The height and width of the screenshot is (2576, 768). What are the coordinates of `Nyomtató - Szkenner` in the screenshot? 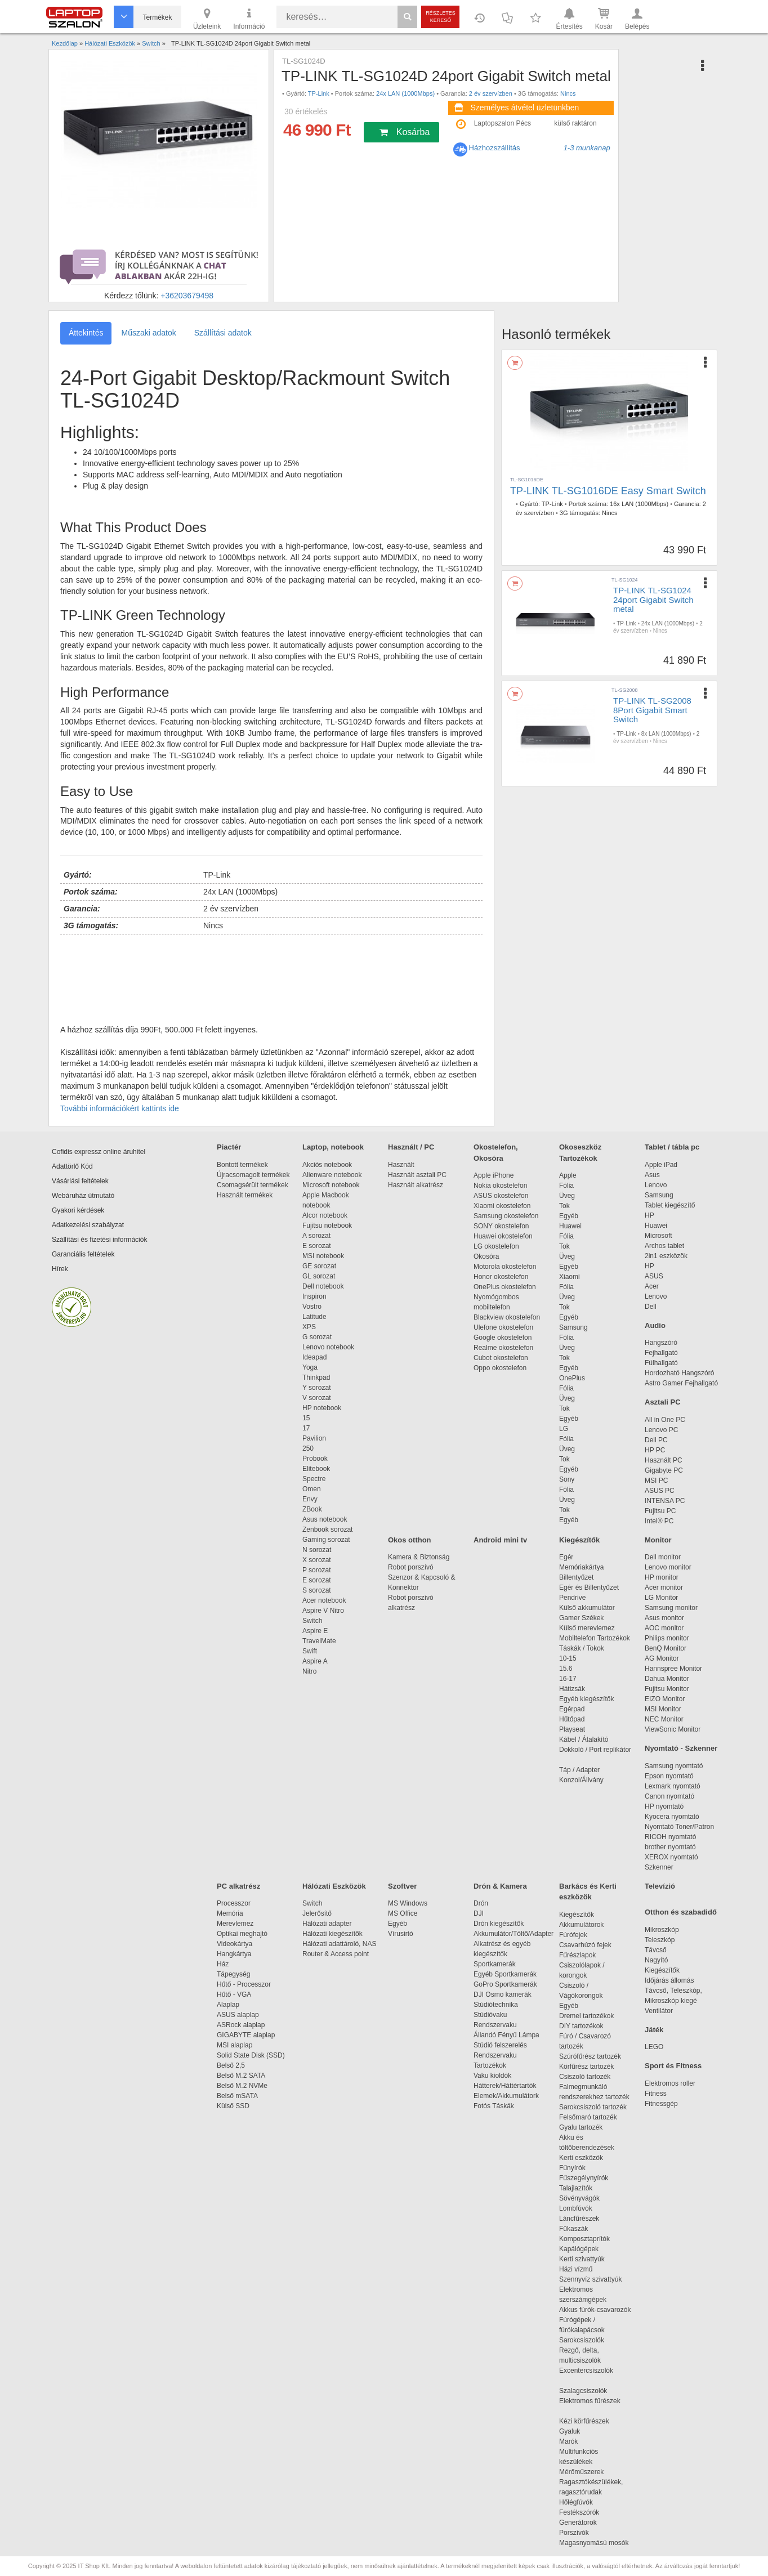 It's located at (681, 1748).